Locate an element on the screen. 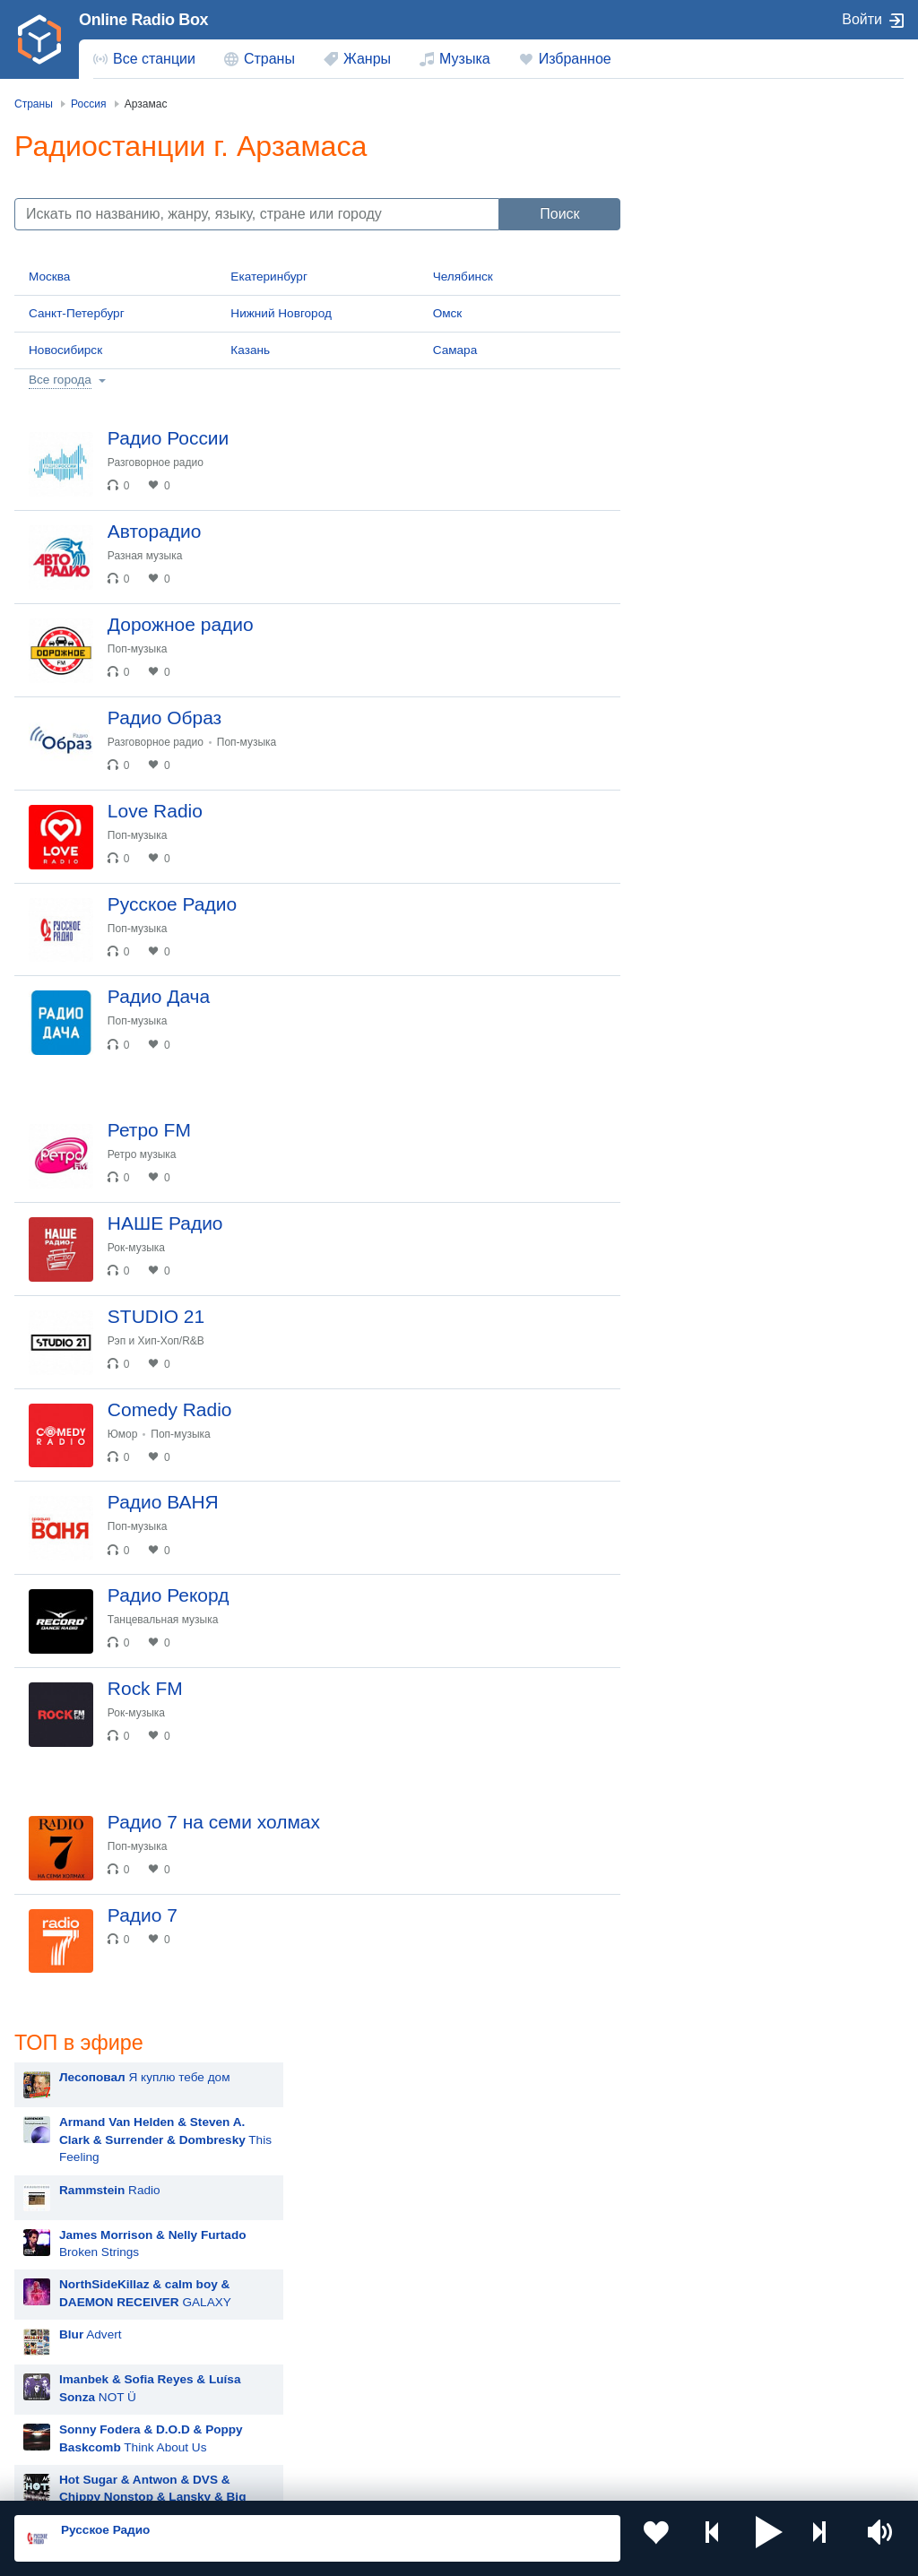  Dabro is located at coordinates (696, 1384).